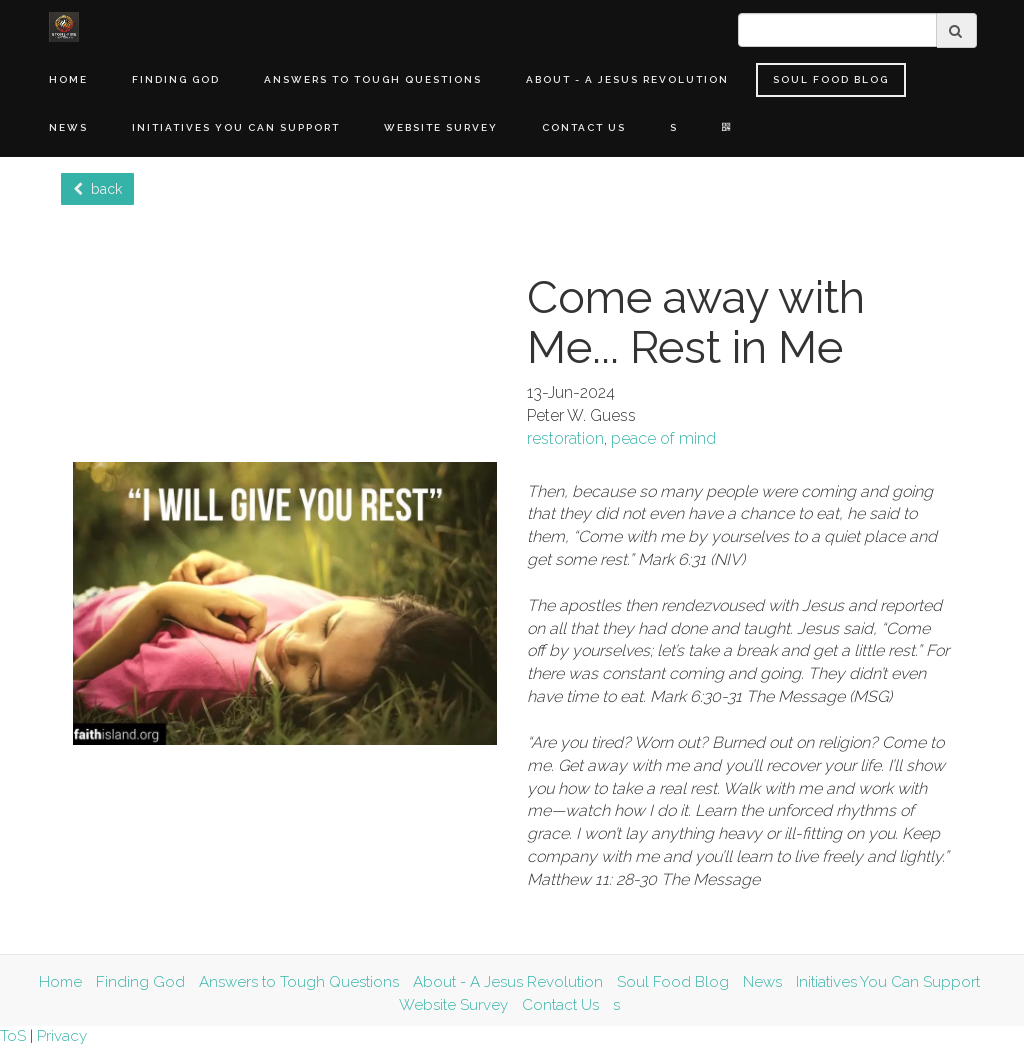 This screenshot has width=1024, height=1048. What do you see at coordinates (13, 1036) in the screenshot?
I see `ToS` at bounding box center [13, 1036].